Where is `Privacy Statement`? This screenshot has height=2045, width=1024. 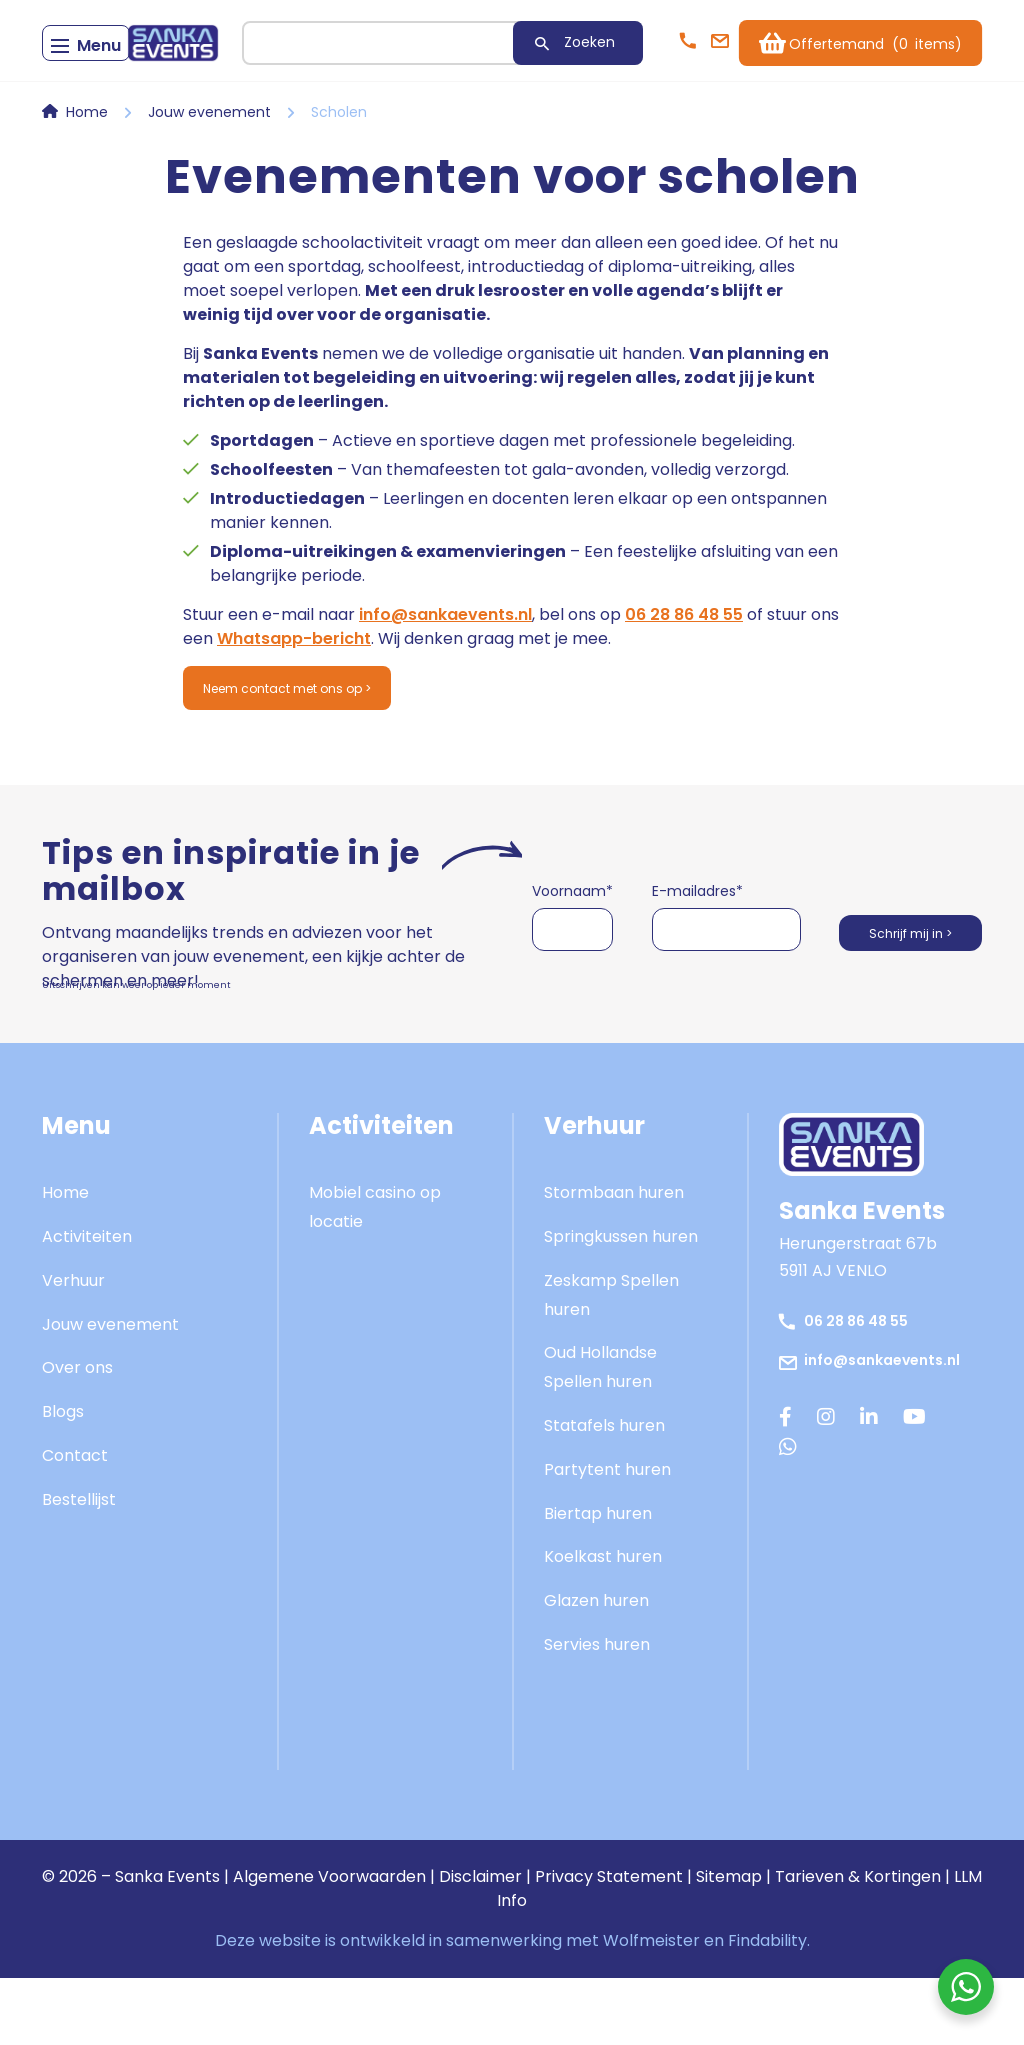 Privacy Statement is located at coordinates (609, 1943).